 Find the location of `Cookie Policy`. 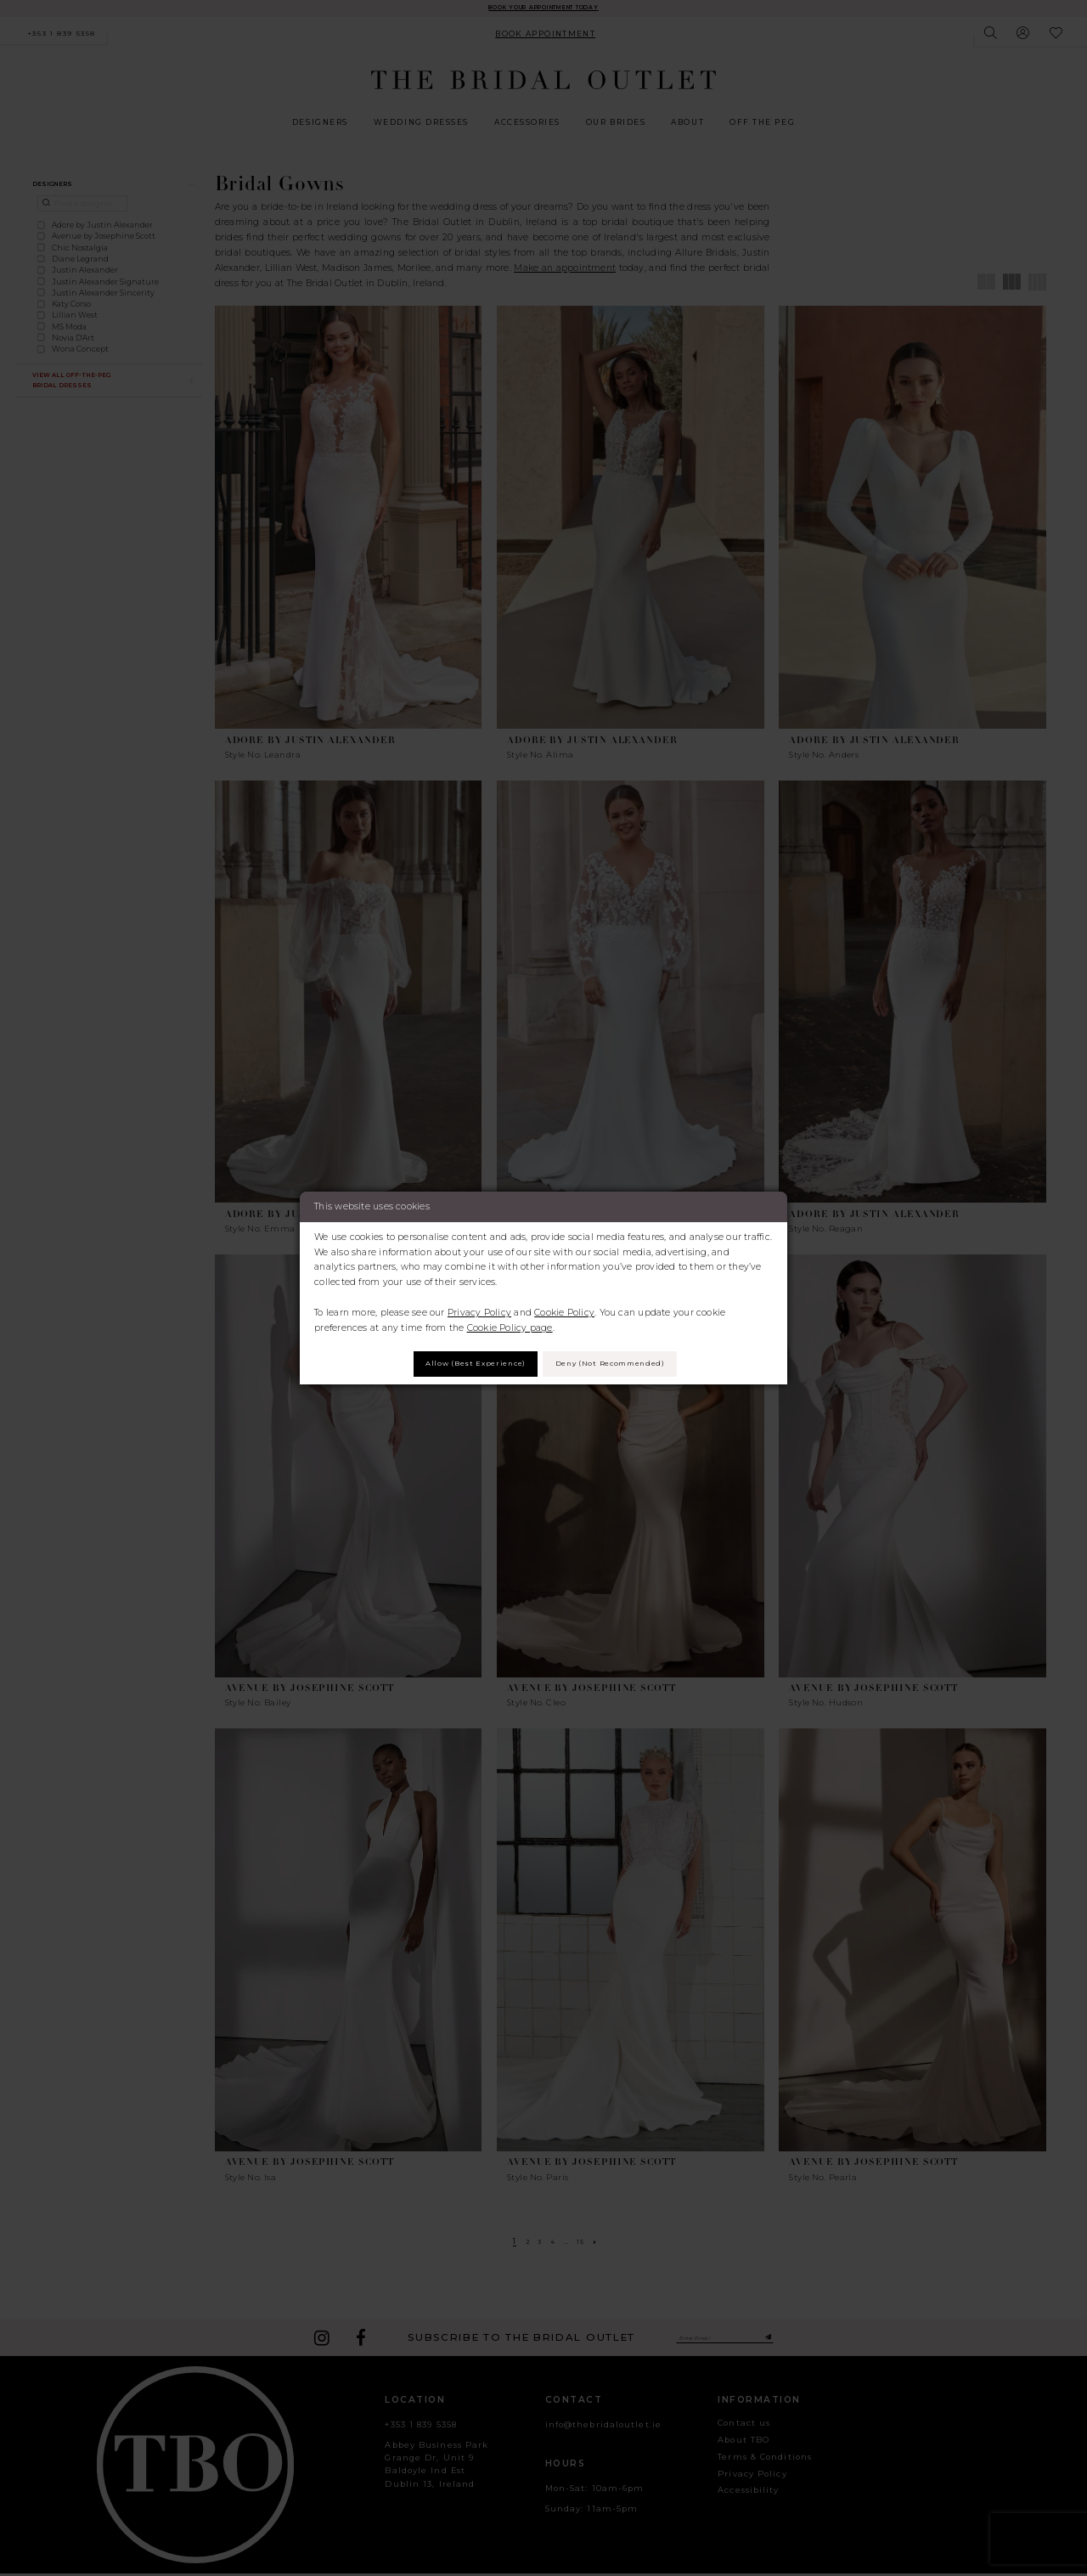

Cookie Policy is located at coordinates (564, 1309).